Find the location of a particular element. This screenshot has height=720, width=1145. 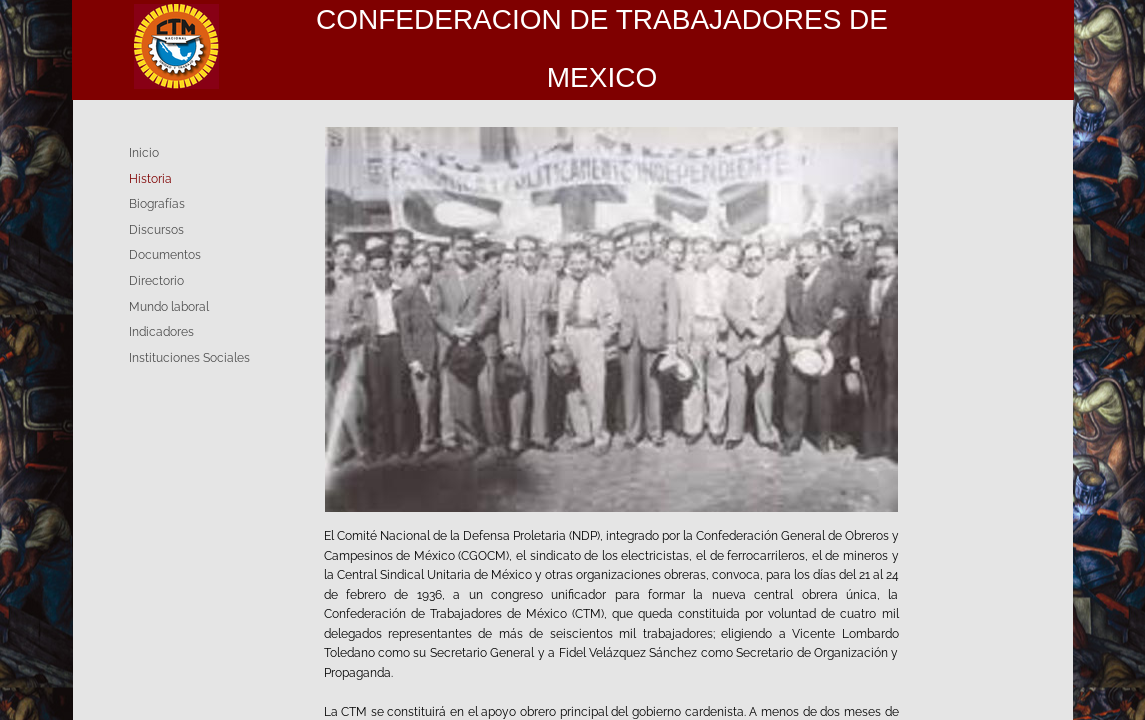

Mundo laboral is located at coordinates (169, 307).